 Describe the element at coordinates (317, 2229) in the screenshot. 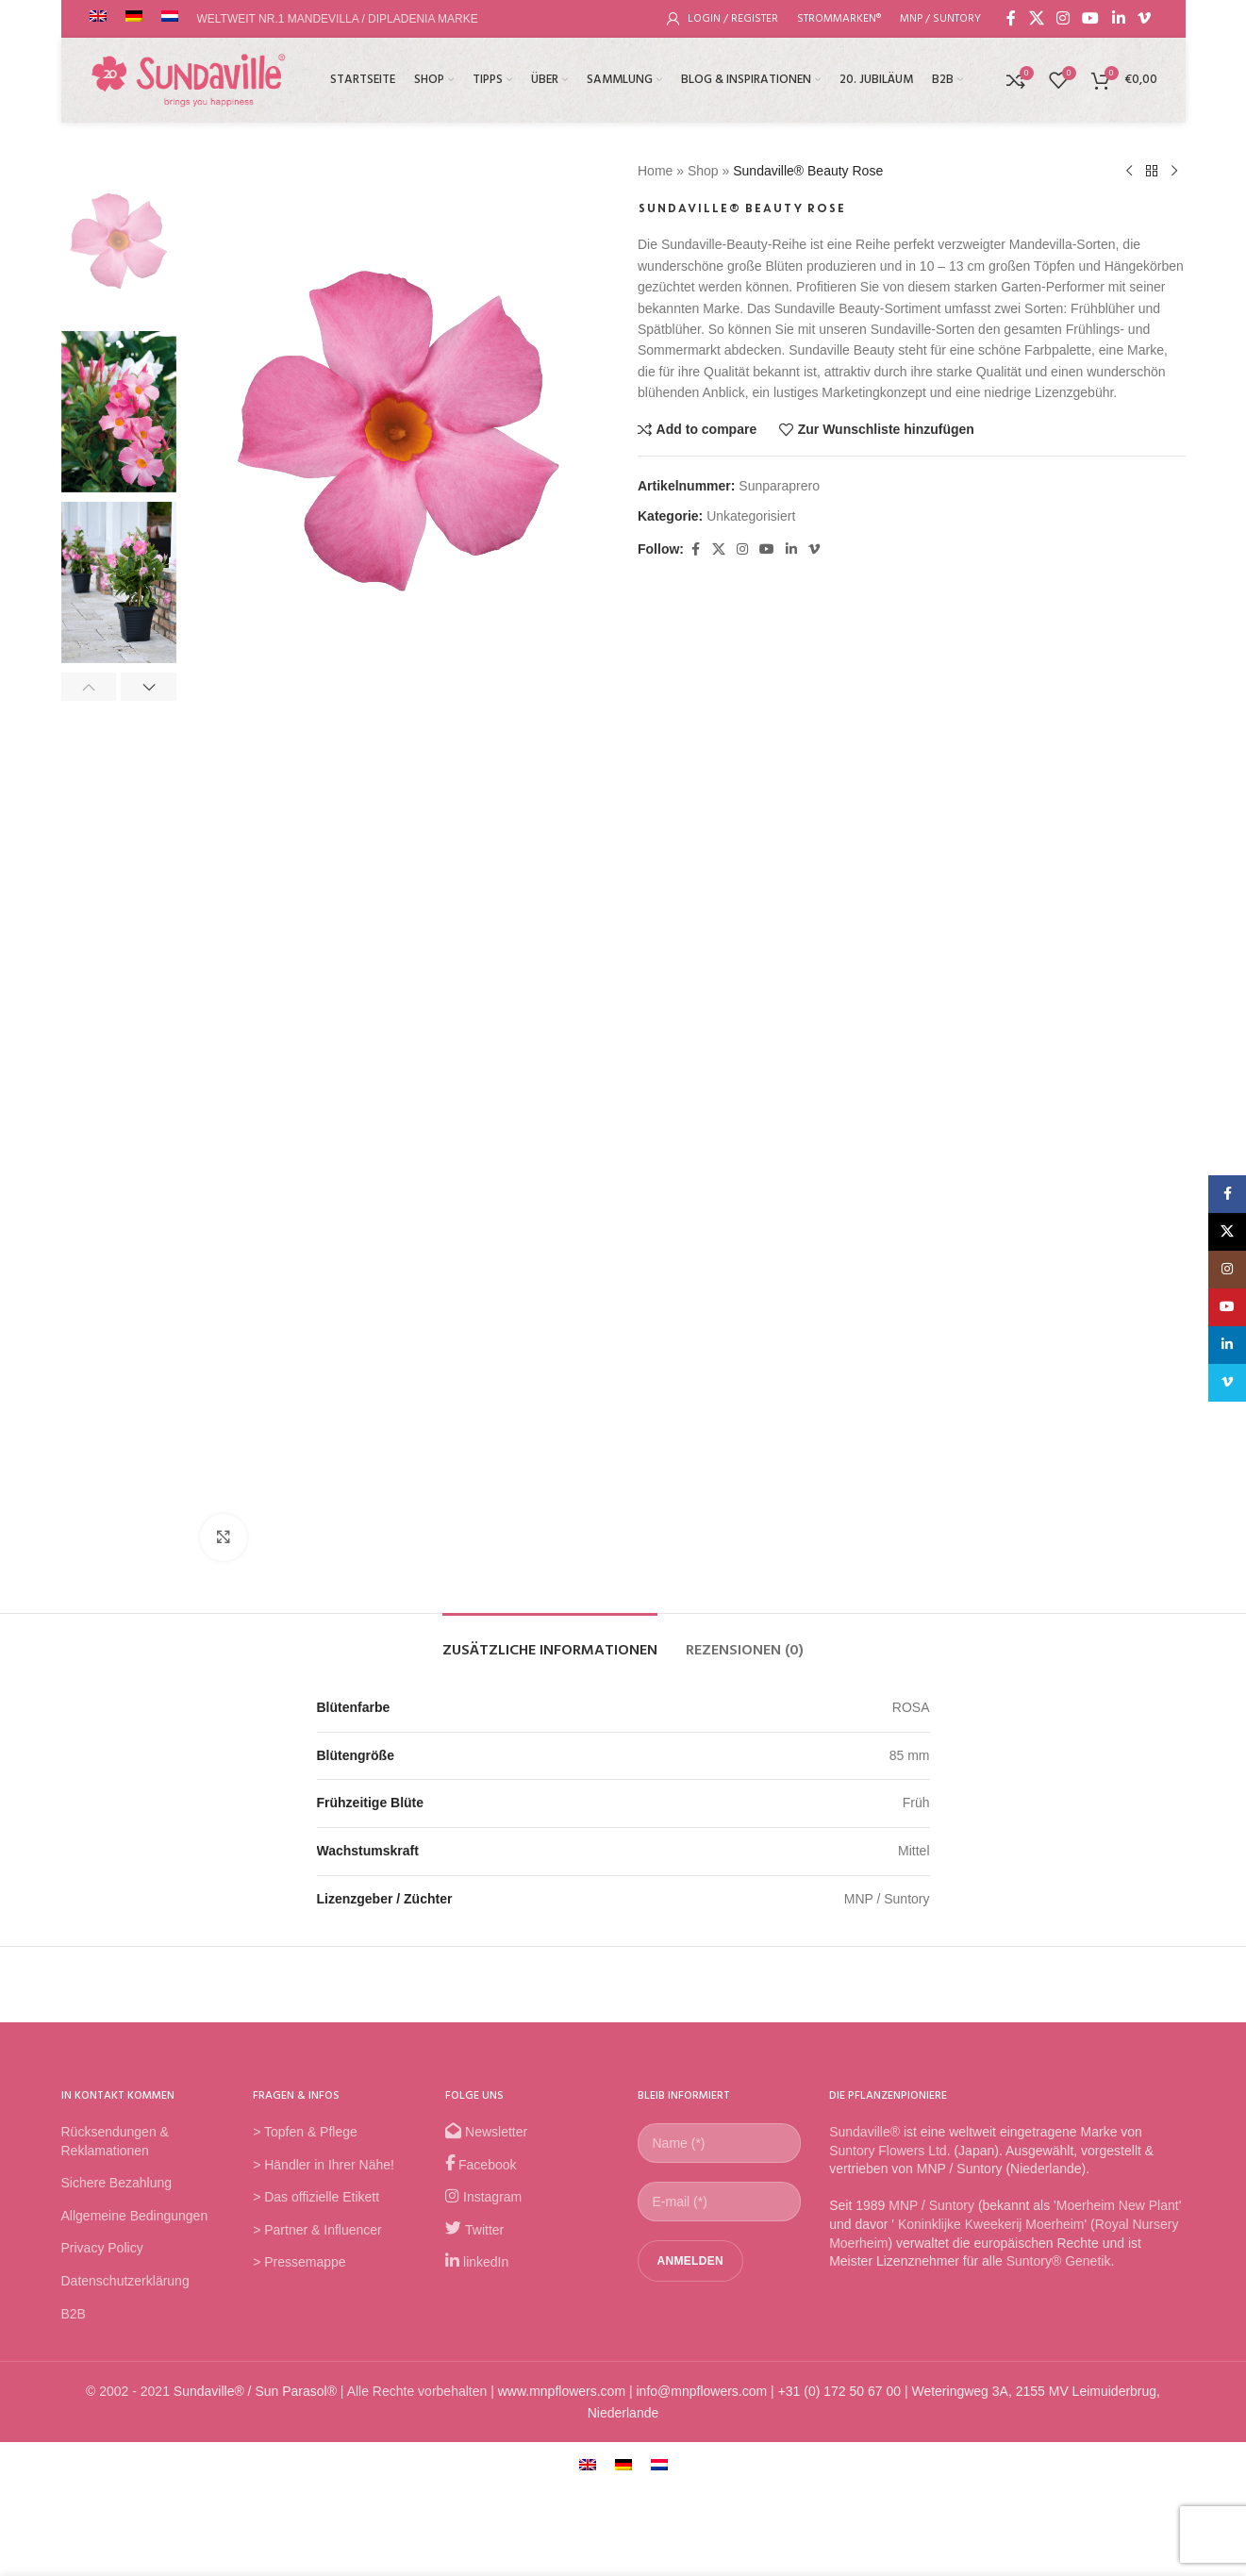

I see `> Partner & Influencer` at that location.